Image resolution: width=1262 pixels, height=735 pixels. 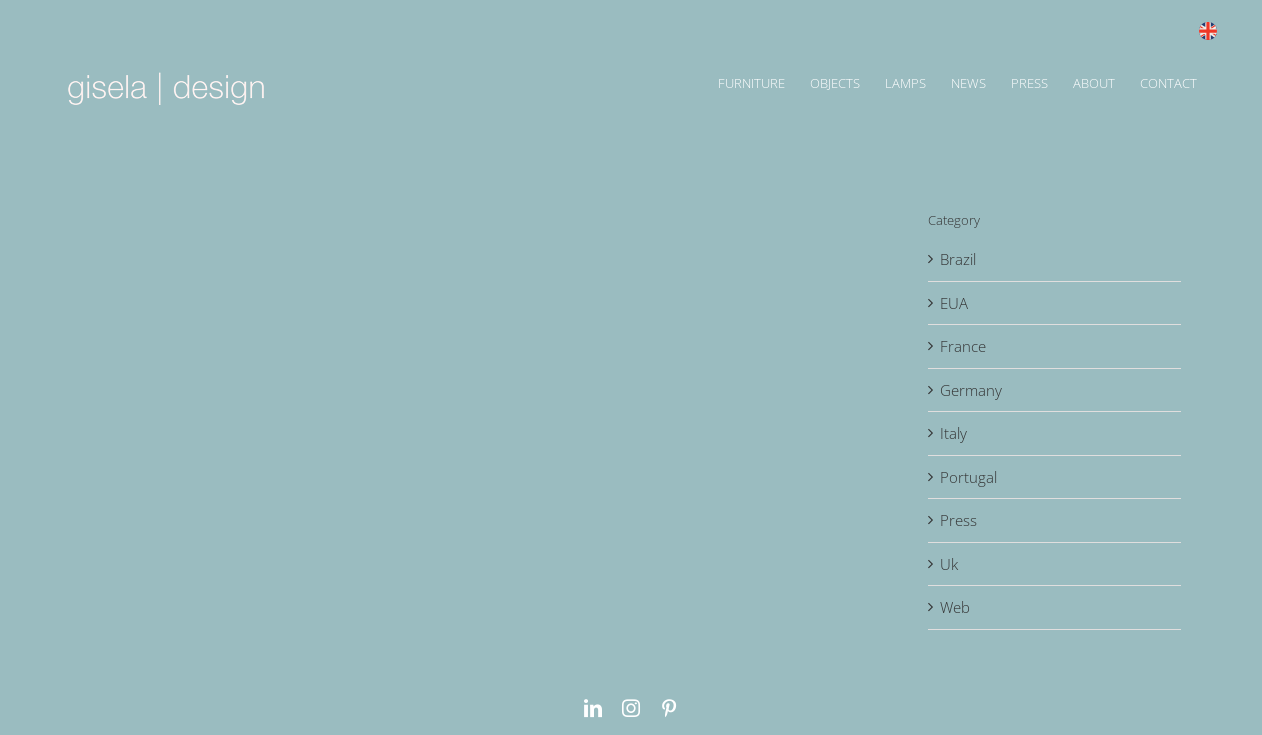 What do you see at coordinates (963, 346) in the screenshot?
I see `France` at bounding box center [963, 346].